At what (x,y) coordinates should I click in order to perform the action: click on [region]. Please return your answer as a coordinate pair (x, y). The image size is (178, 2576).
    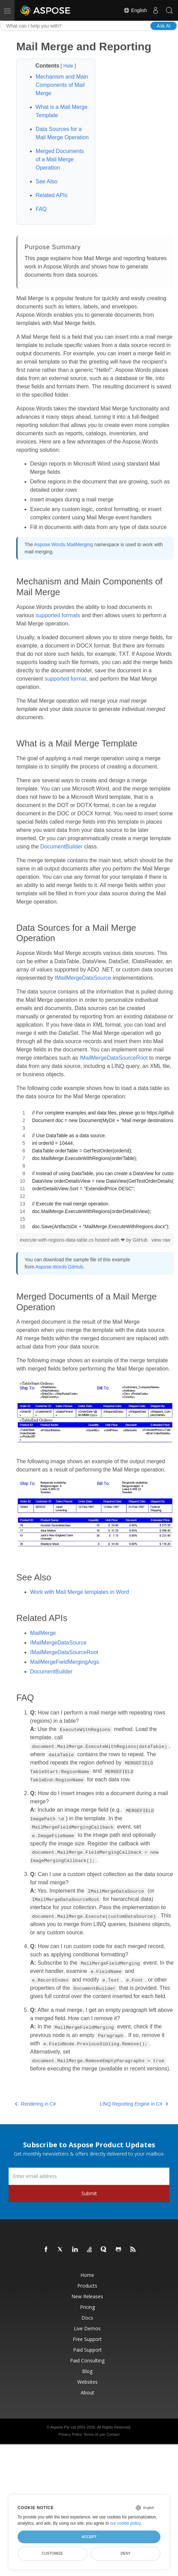
    Looking at the image, I should click on (95, 1169).